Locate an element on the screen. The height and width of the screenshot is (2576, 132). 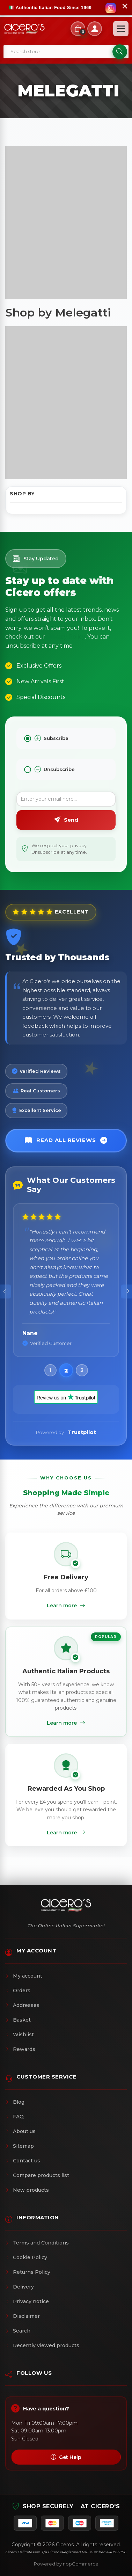
Privacy Policy is located at coordinates (66, 636).